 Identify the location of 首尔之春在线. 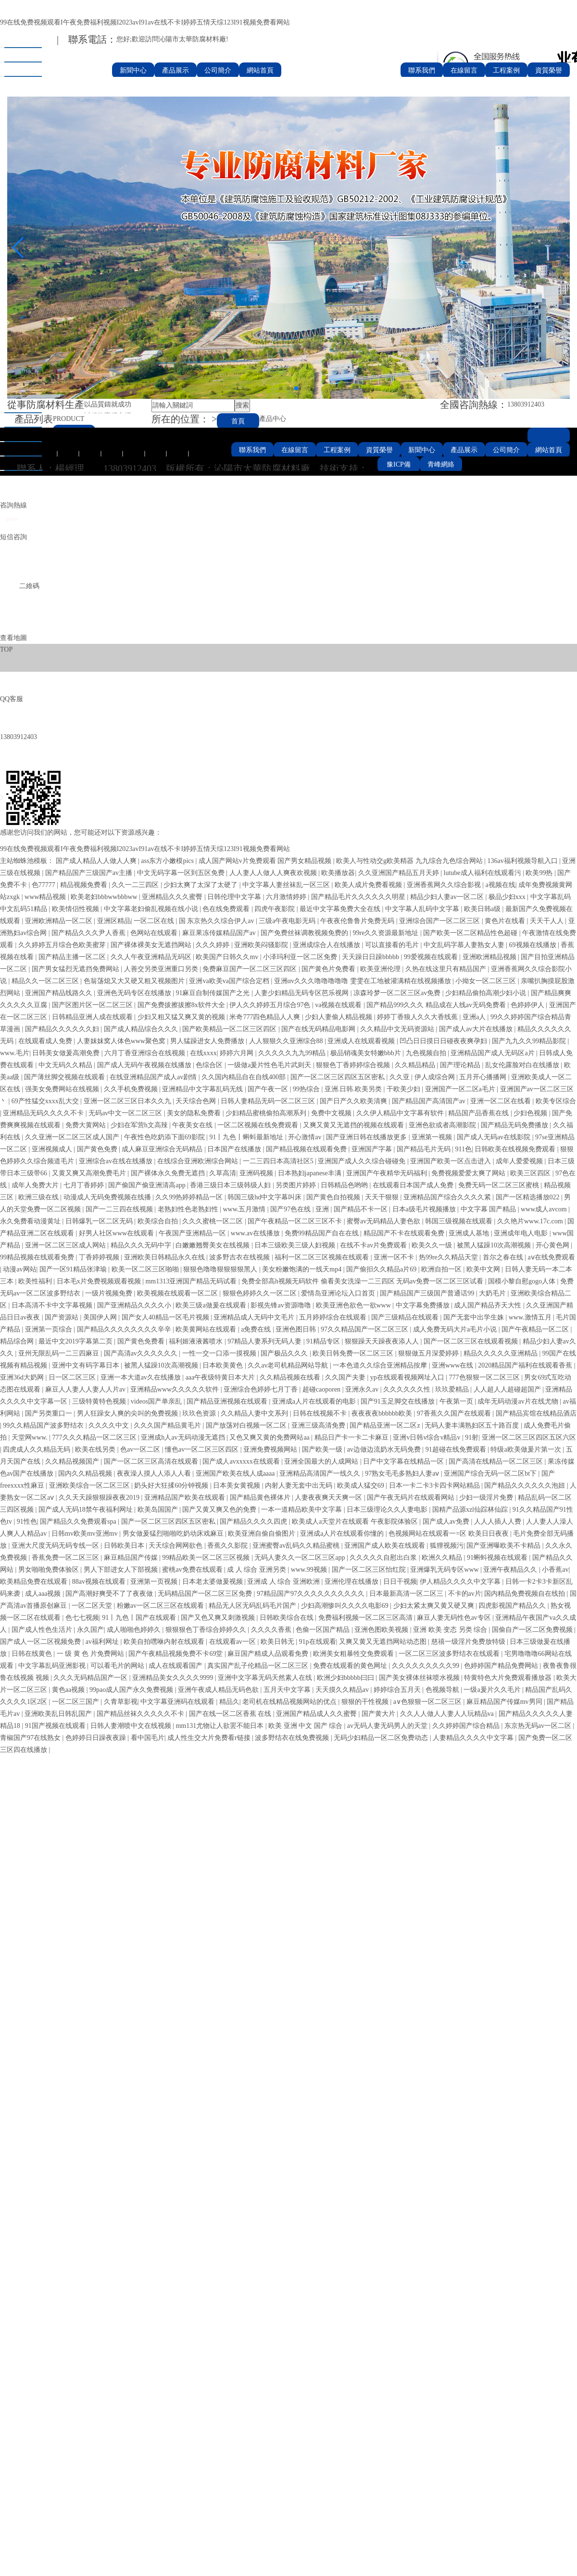
(504, 1257).